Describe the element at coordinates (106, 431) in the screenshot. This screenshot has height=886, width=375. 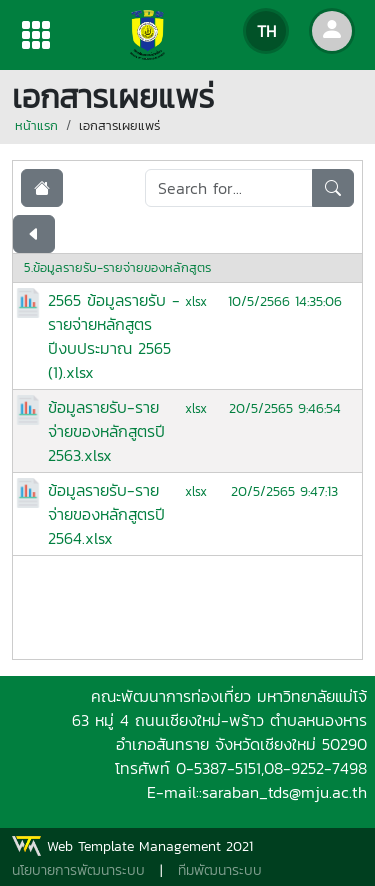
I see `ข้อมูลรายรับ-รายจ่ายของหลักสูตรปี 2563.xlsx` at that location.